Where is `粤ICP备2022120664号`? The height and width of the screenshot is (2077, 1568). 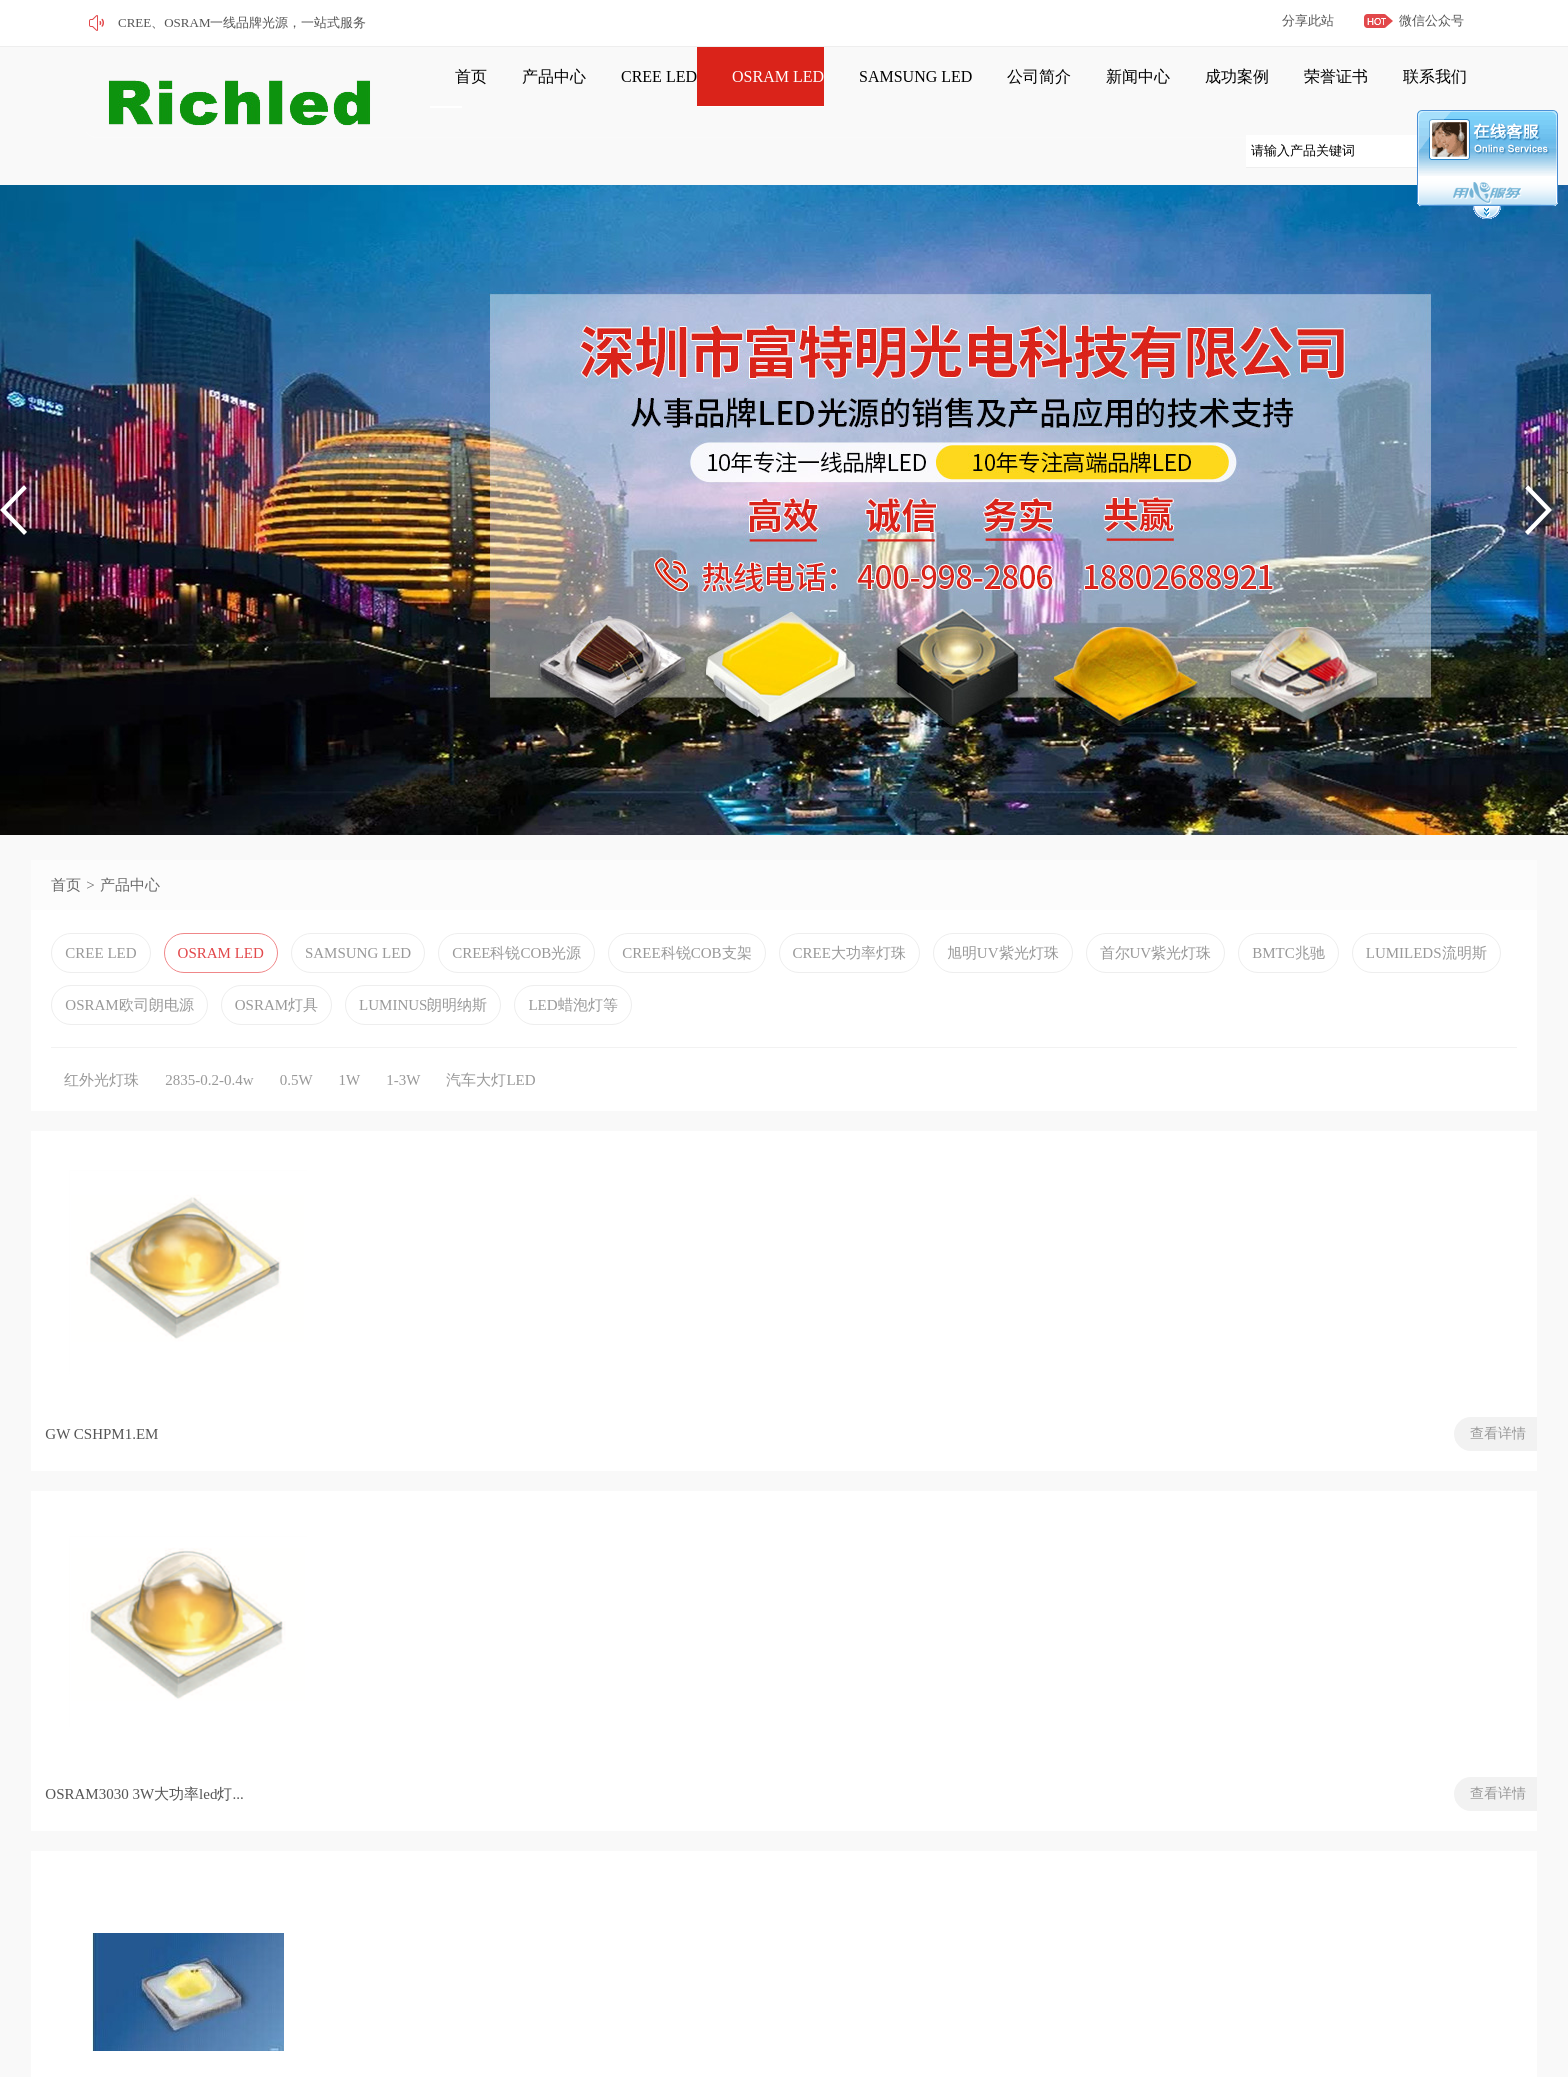
粤ICP备2022120664号 is located at coordinates (304, 2022).